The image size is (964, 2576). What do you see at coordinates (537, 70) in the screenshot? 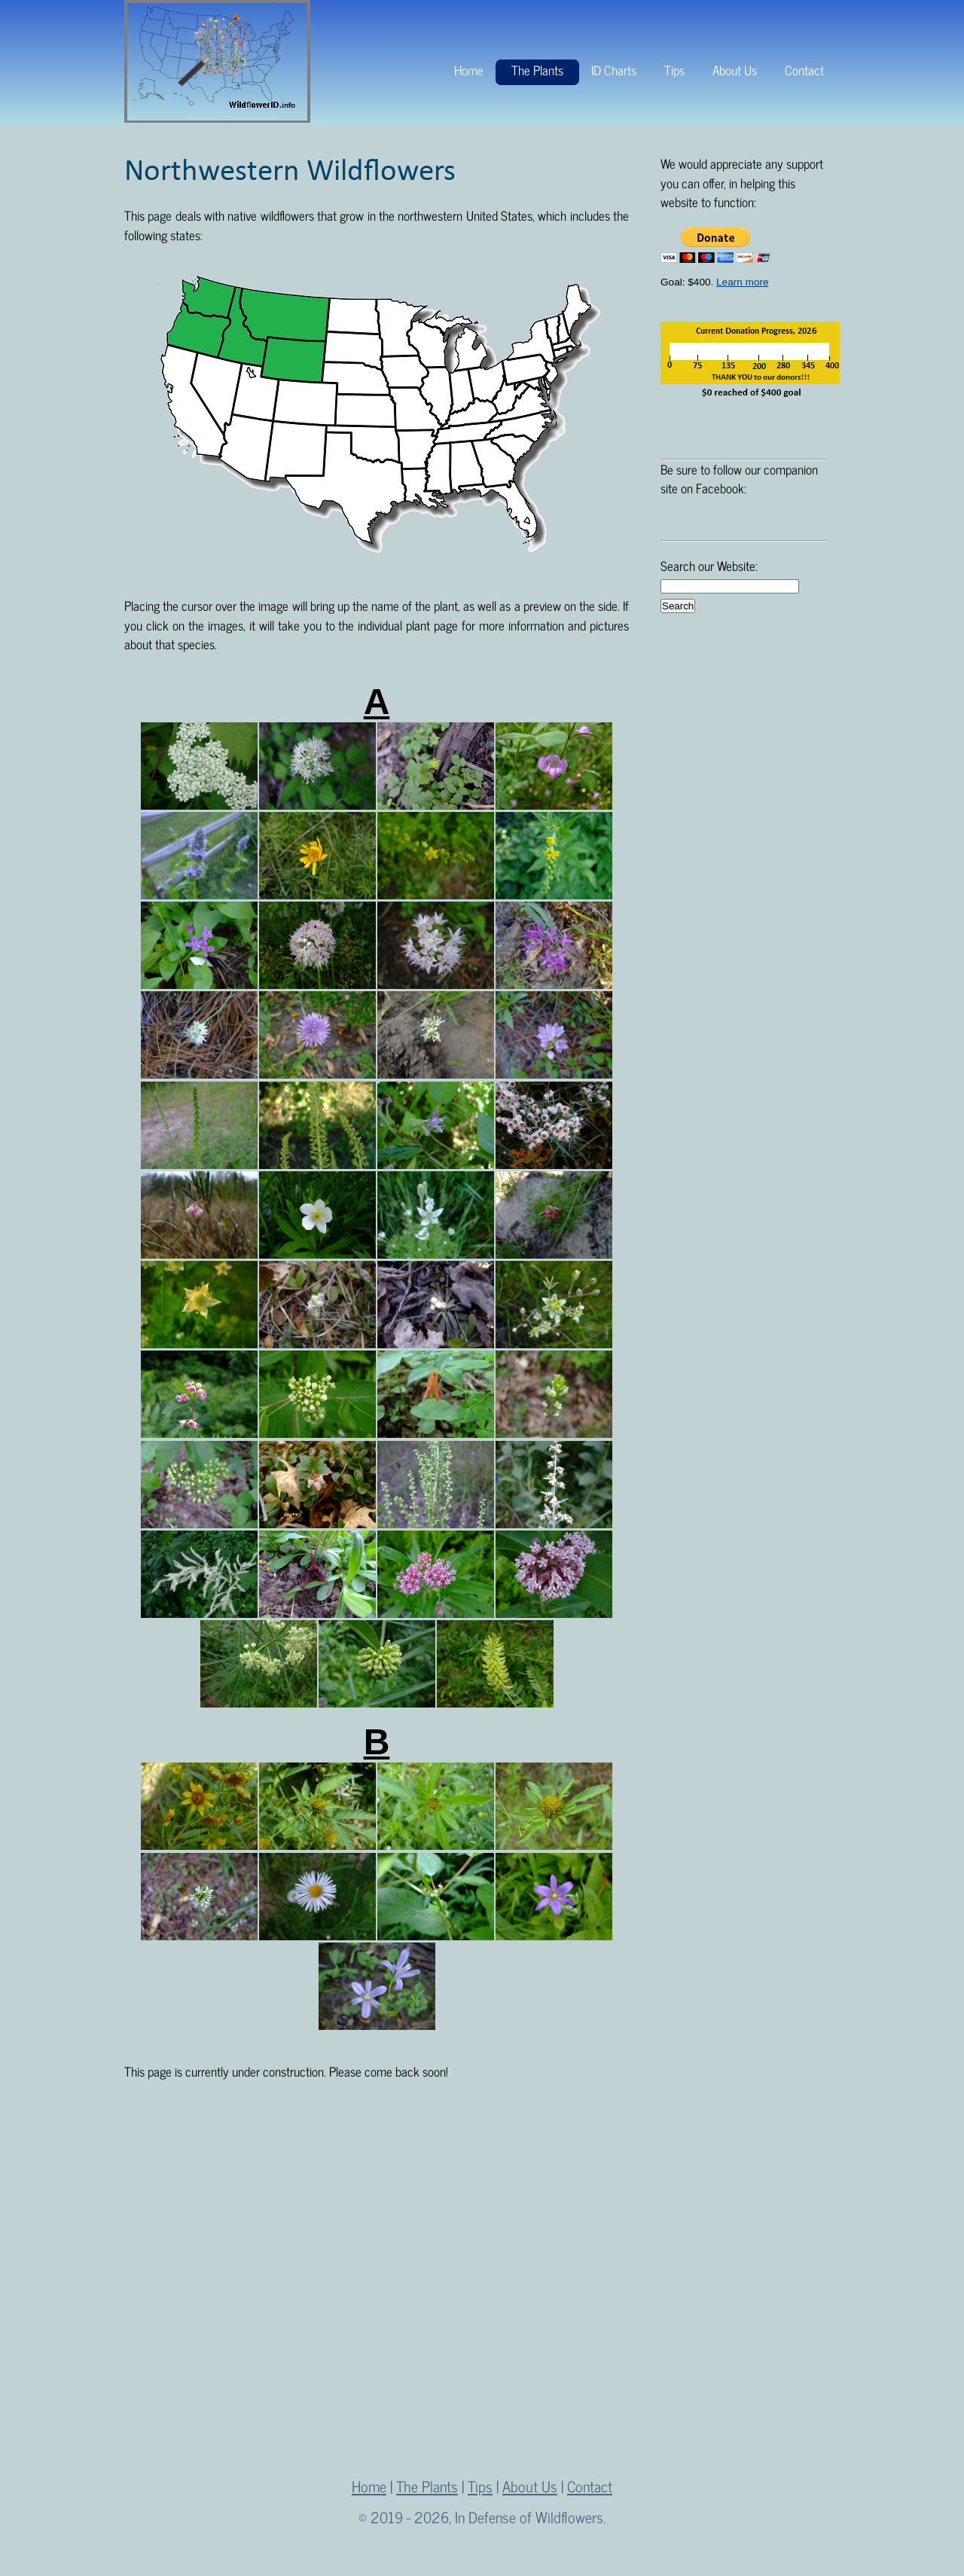
I see `The Plants` at bounding box center [537, 70].